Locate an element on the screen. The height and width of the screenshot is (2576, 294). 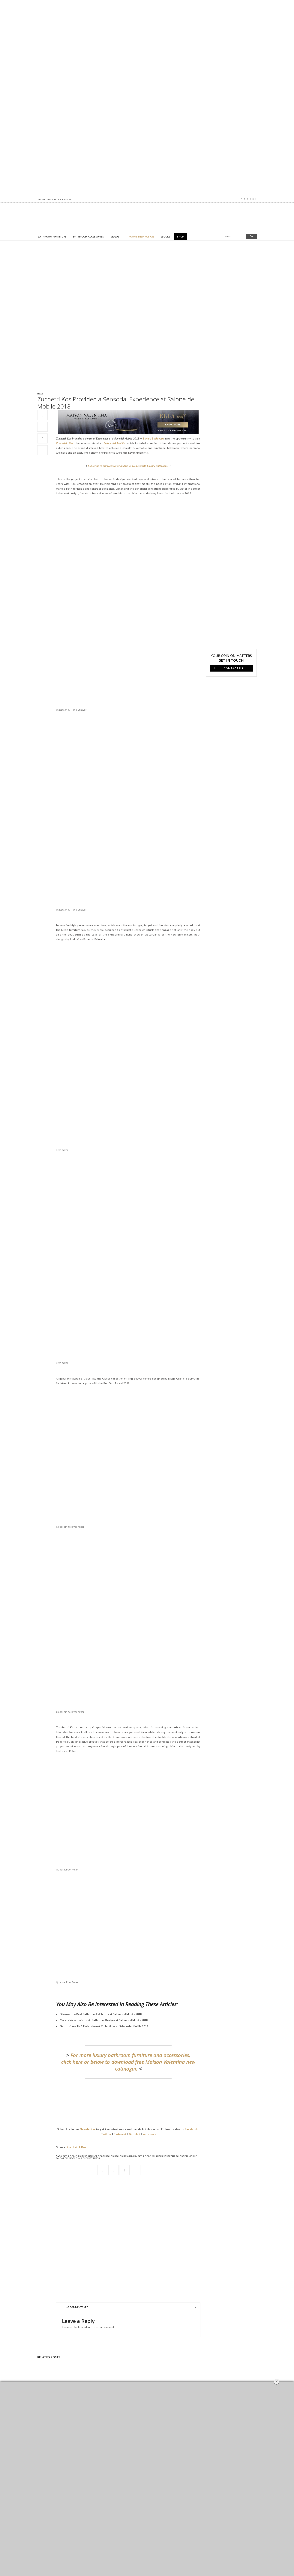
salone del mobile 2018 is located at coordinates (69, 2158).